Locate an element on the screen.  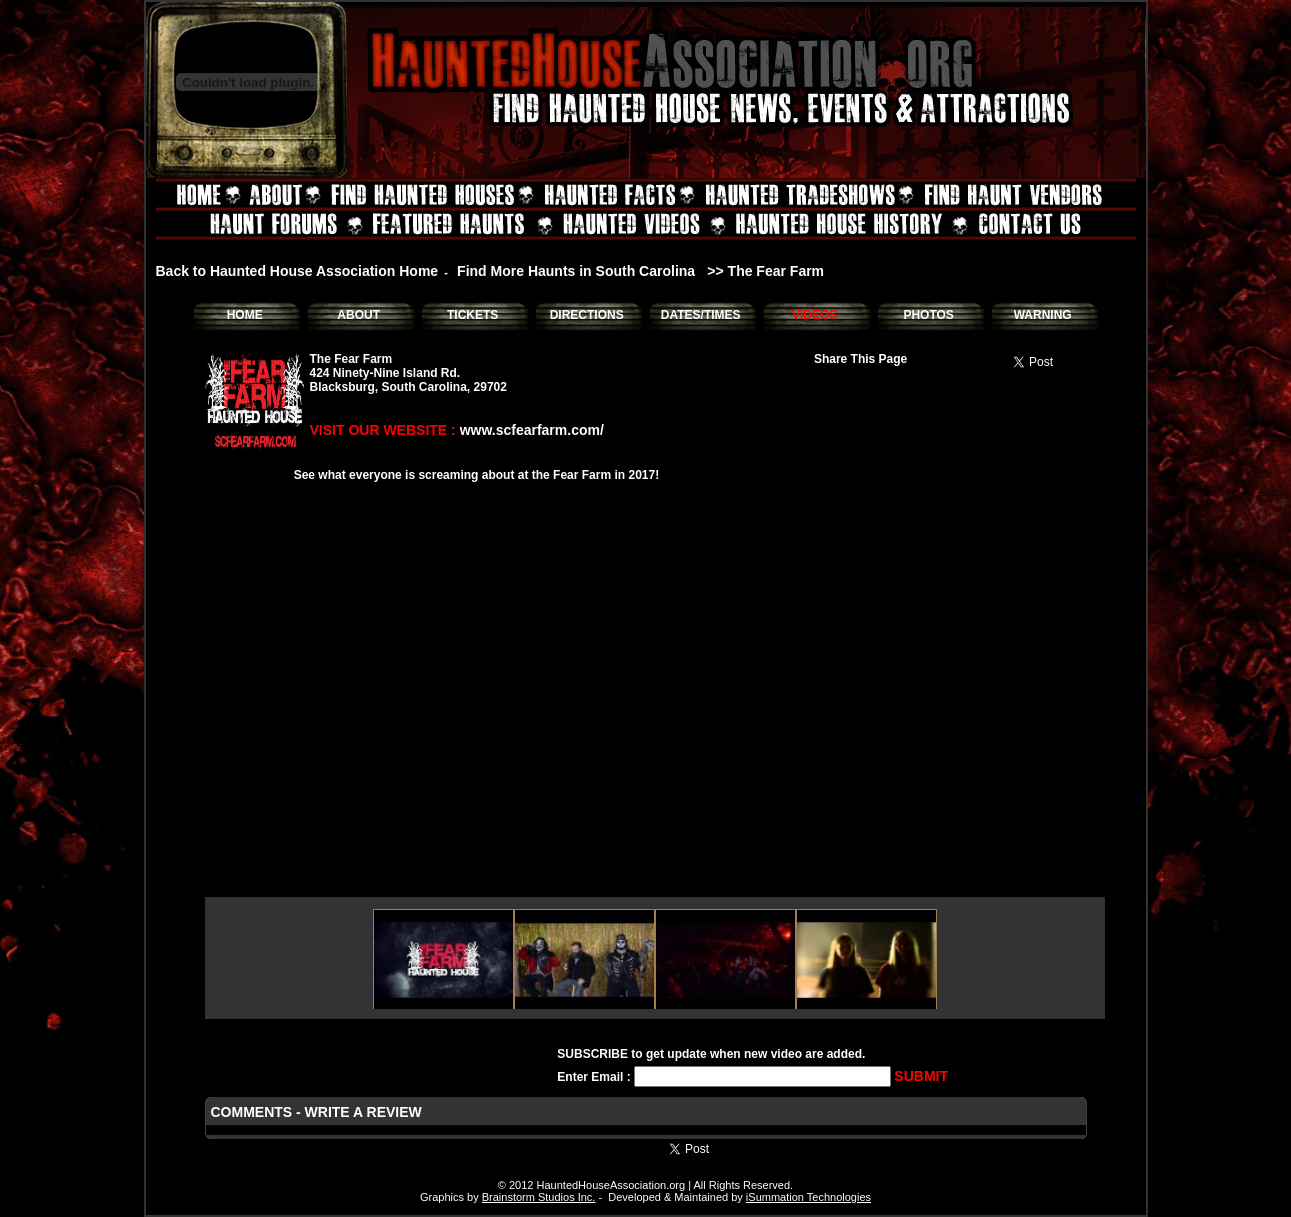
VIDEOS is located at coordinates (814, 315).